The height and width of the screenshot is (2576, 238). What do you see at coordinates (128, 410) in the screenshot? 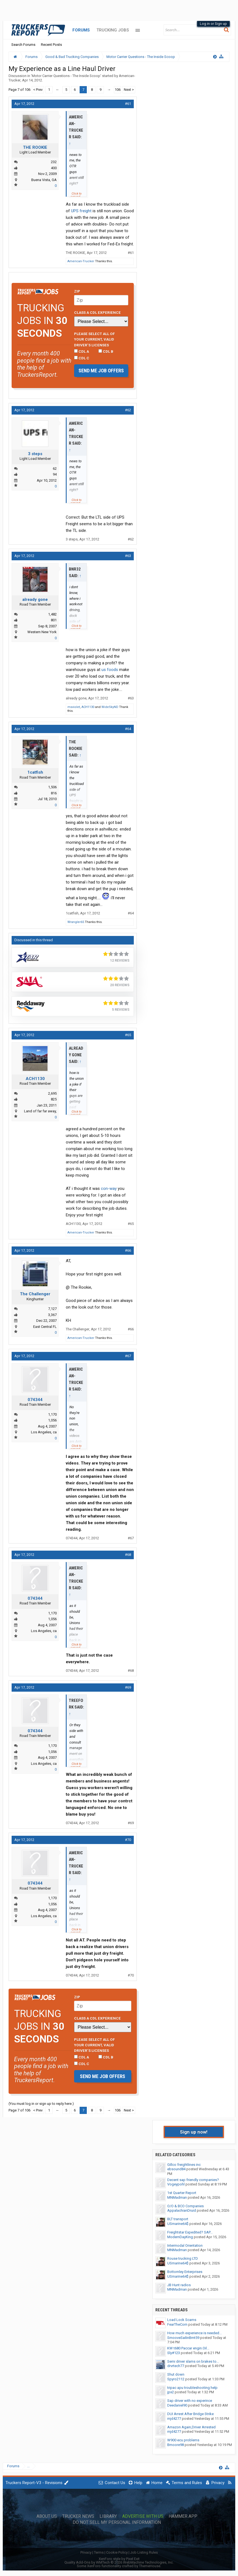
I see `#62` at bounding box center [128, 410].